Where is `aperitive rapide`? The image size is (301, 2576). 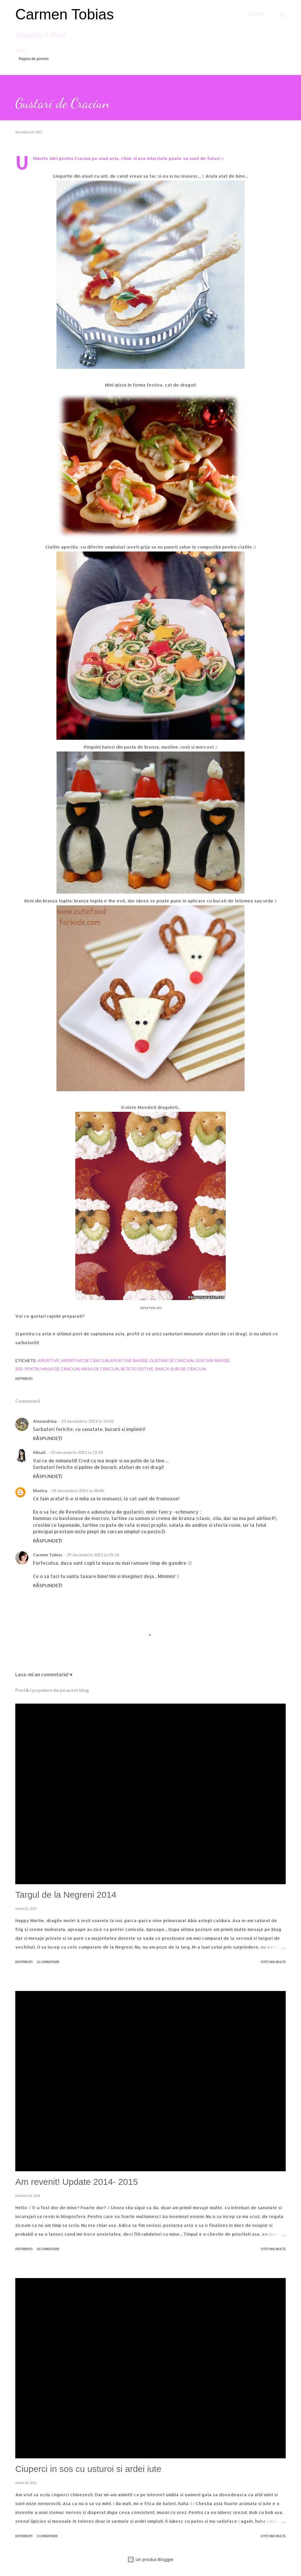 aperitive rapide is located at coordinates (129, 1360).